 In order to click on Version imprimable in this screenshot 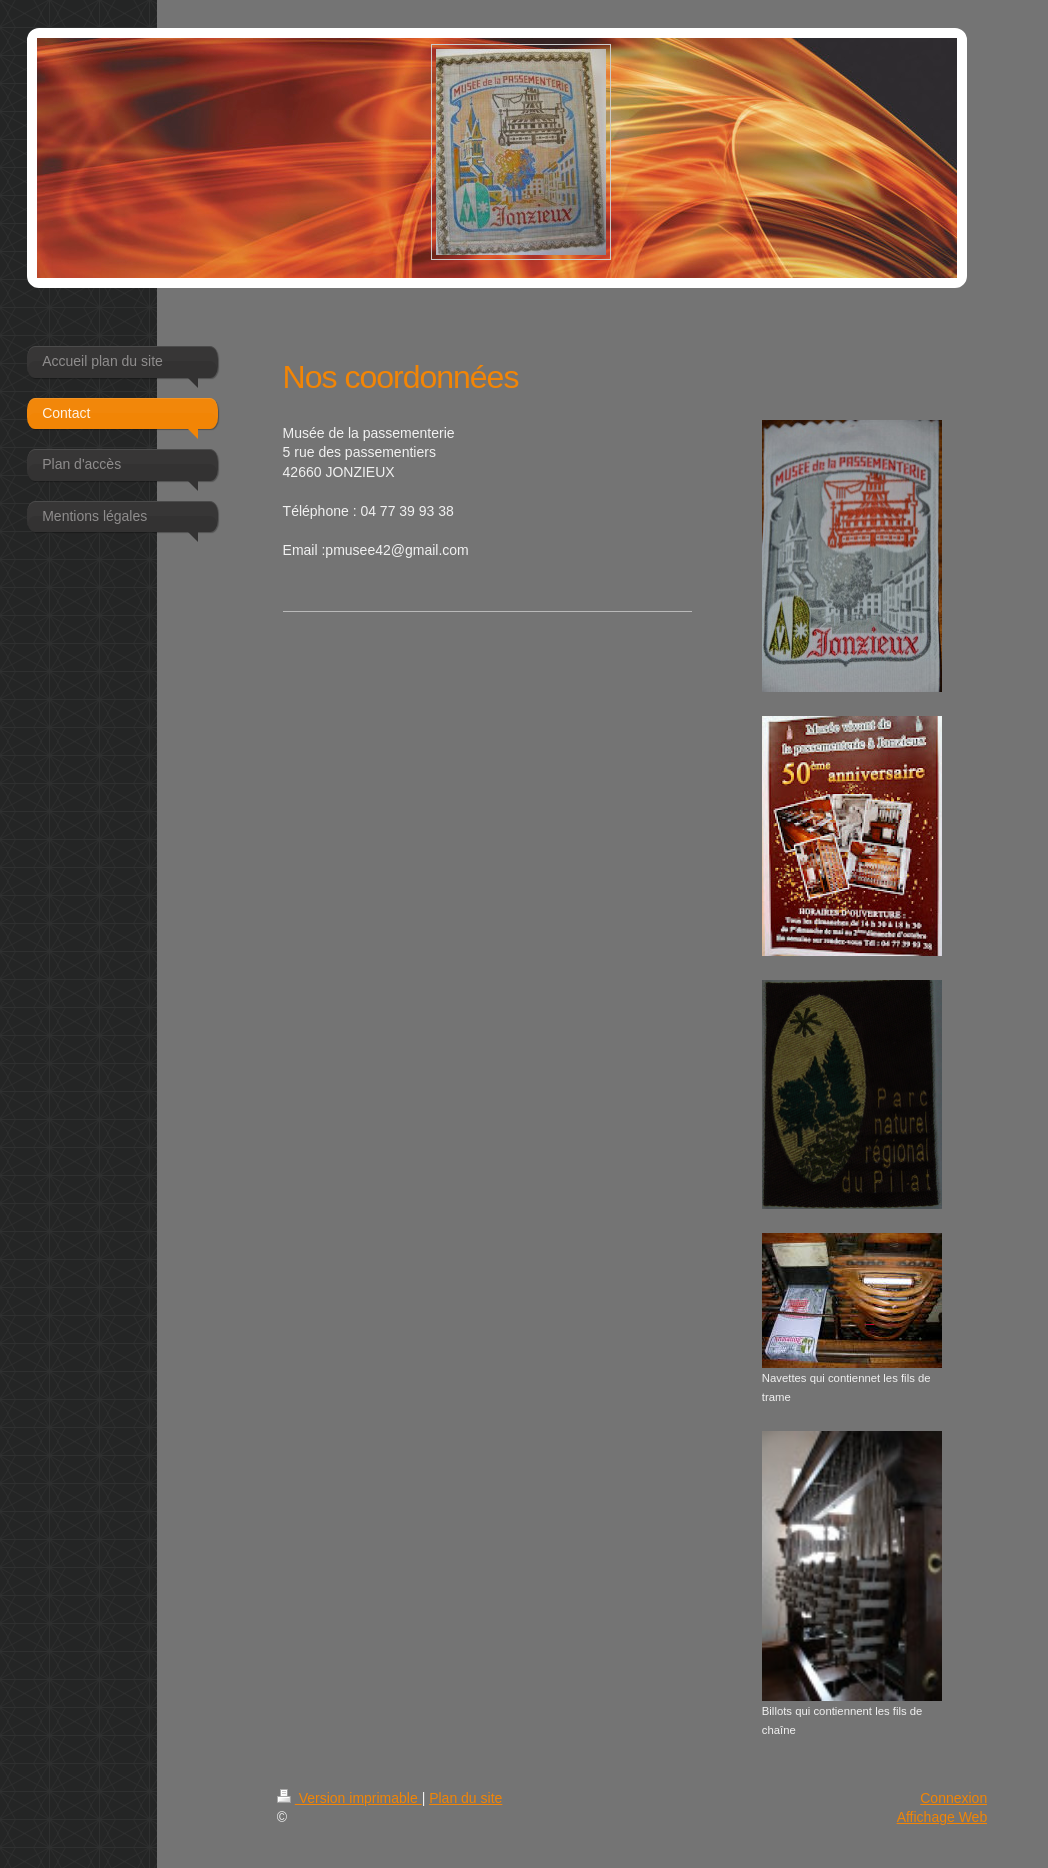, I will do `click(349, 1798)`.